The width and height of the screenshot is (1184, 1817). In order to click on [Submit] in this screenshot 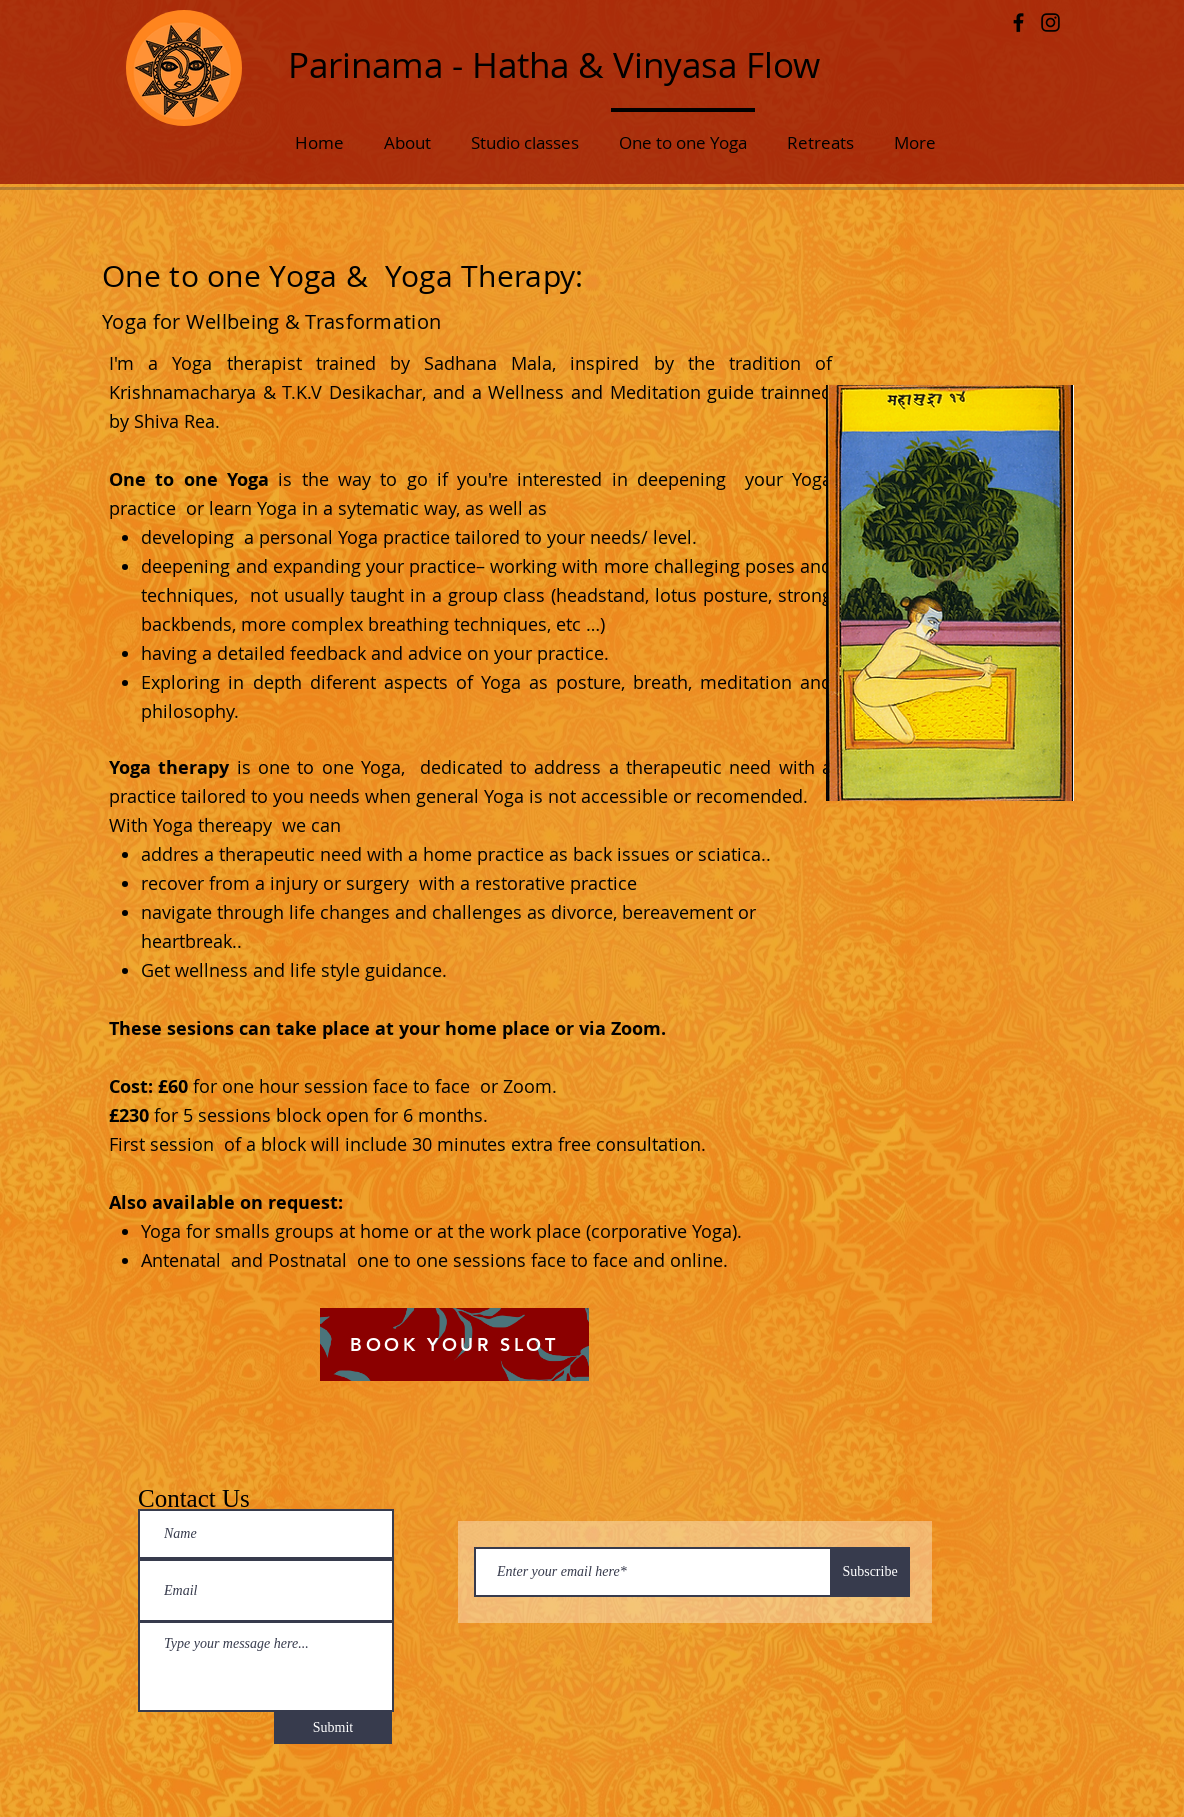, I will do `click(333, 1728)`.